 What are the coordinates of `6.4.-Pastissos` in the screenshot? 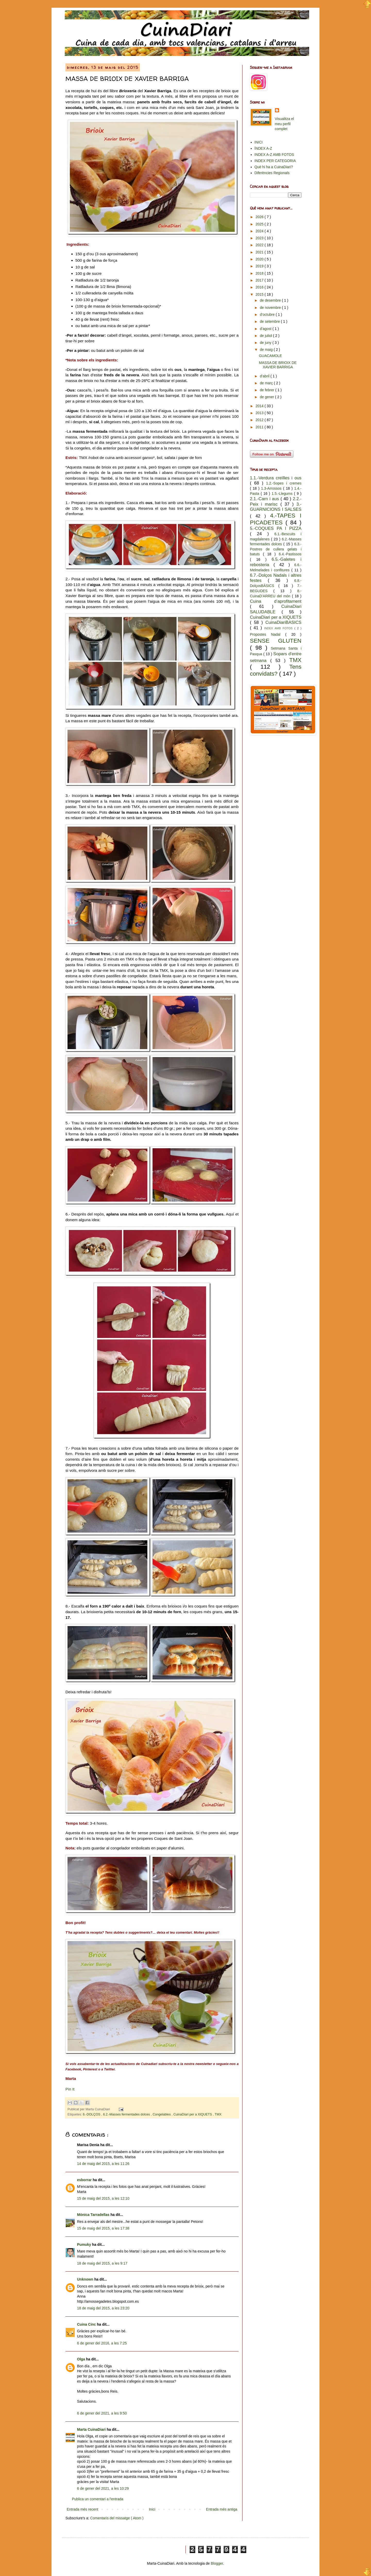 It's located at (290, 554).